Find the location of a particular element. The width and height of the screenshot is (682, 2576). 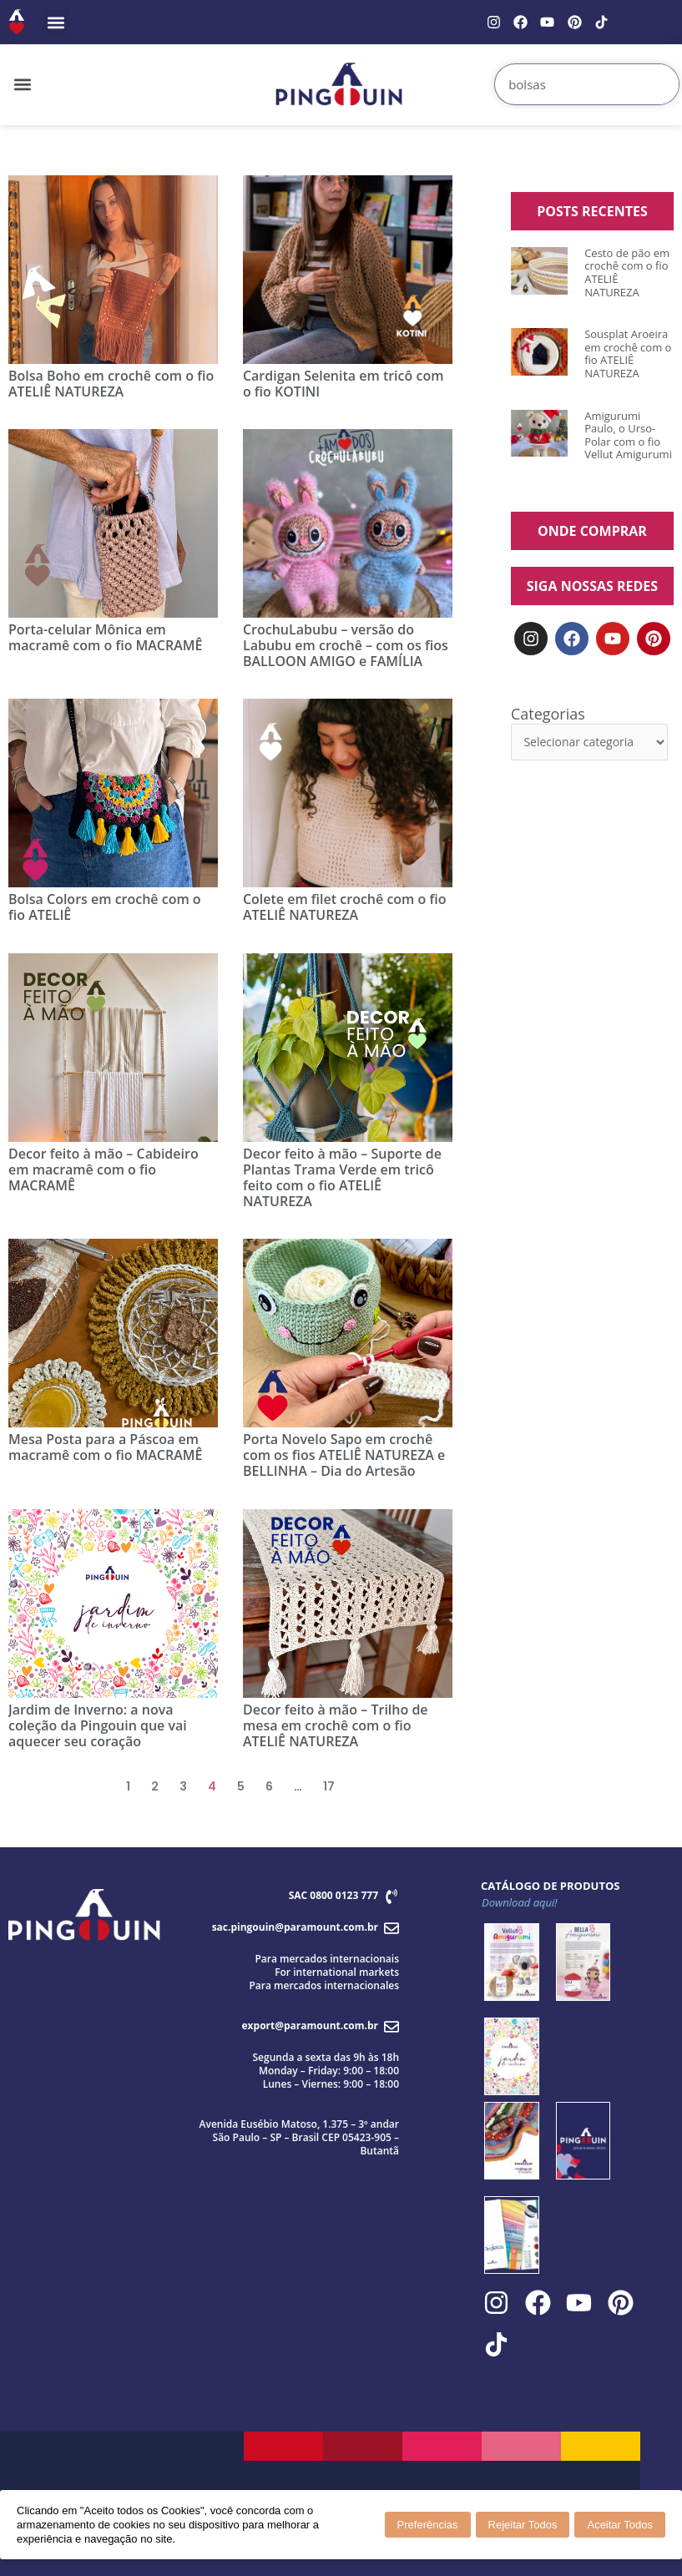

export@paramount.com.br is located at coordinates (310, 2025).